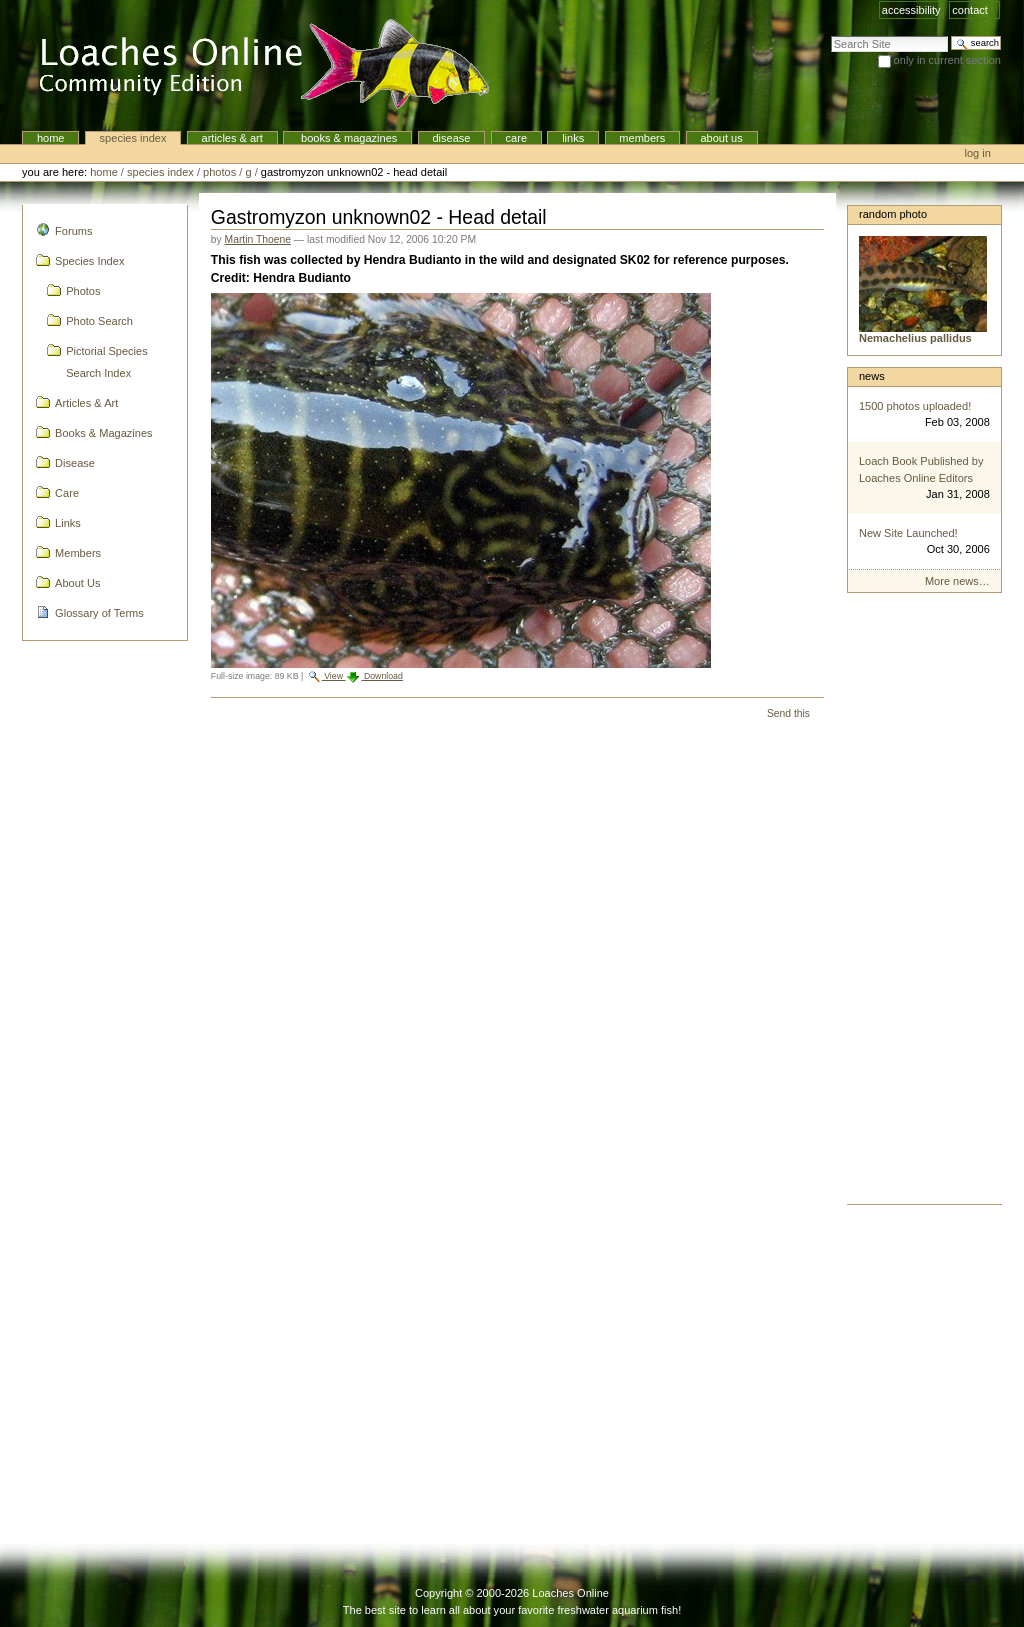 This screenshot has width=1024, height=1627. Describe the element at coordinates (872, 376) in the screenshot. I see `News` at that location.